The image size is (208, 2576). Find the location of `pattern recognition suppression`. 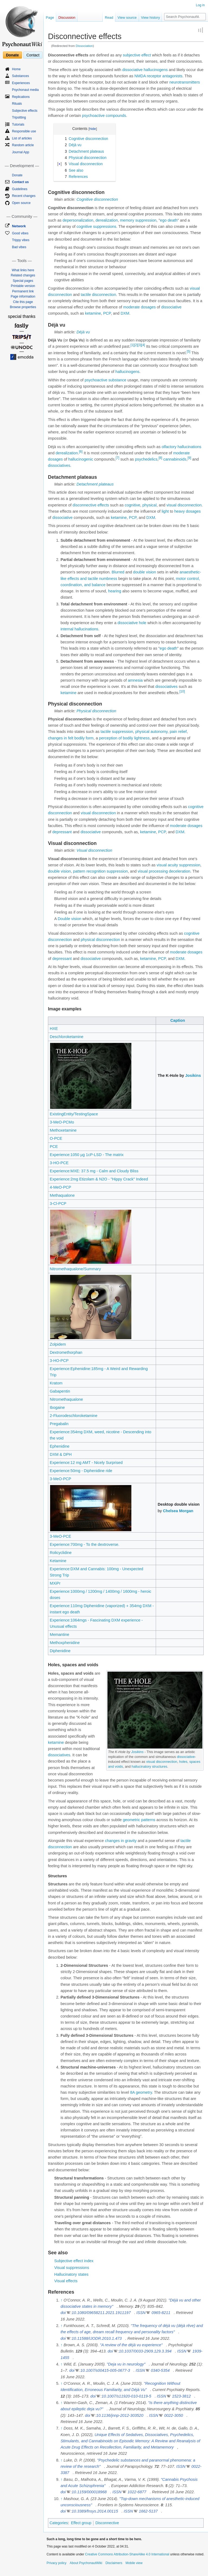

pattern recognition suppression is located at coordinates (100, 871).